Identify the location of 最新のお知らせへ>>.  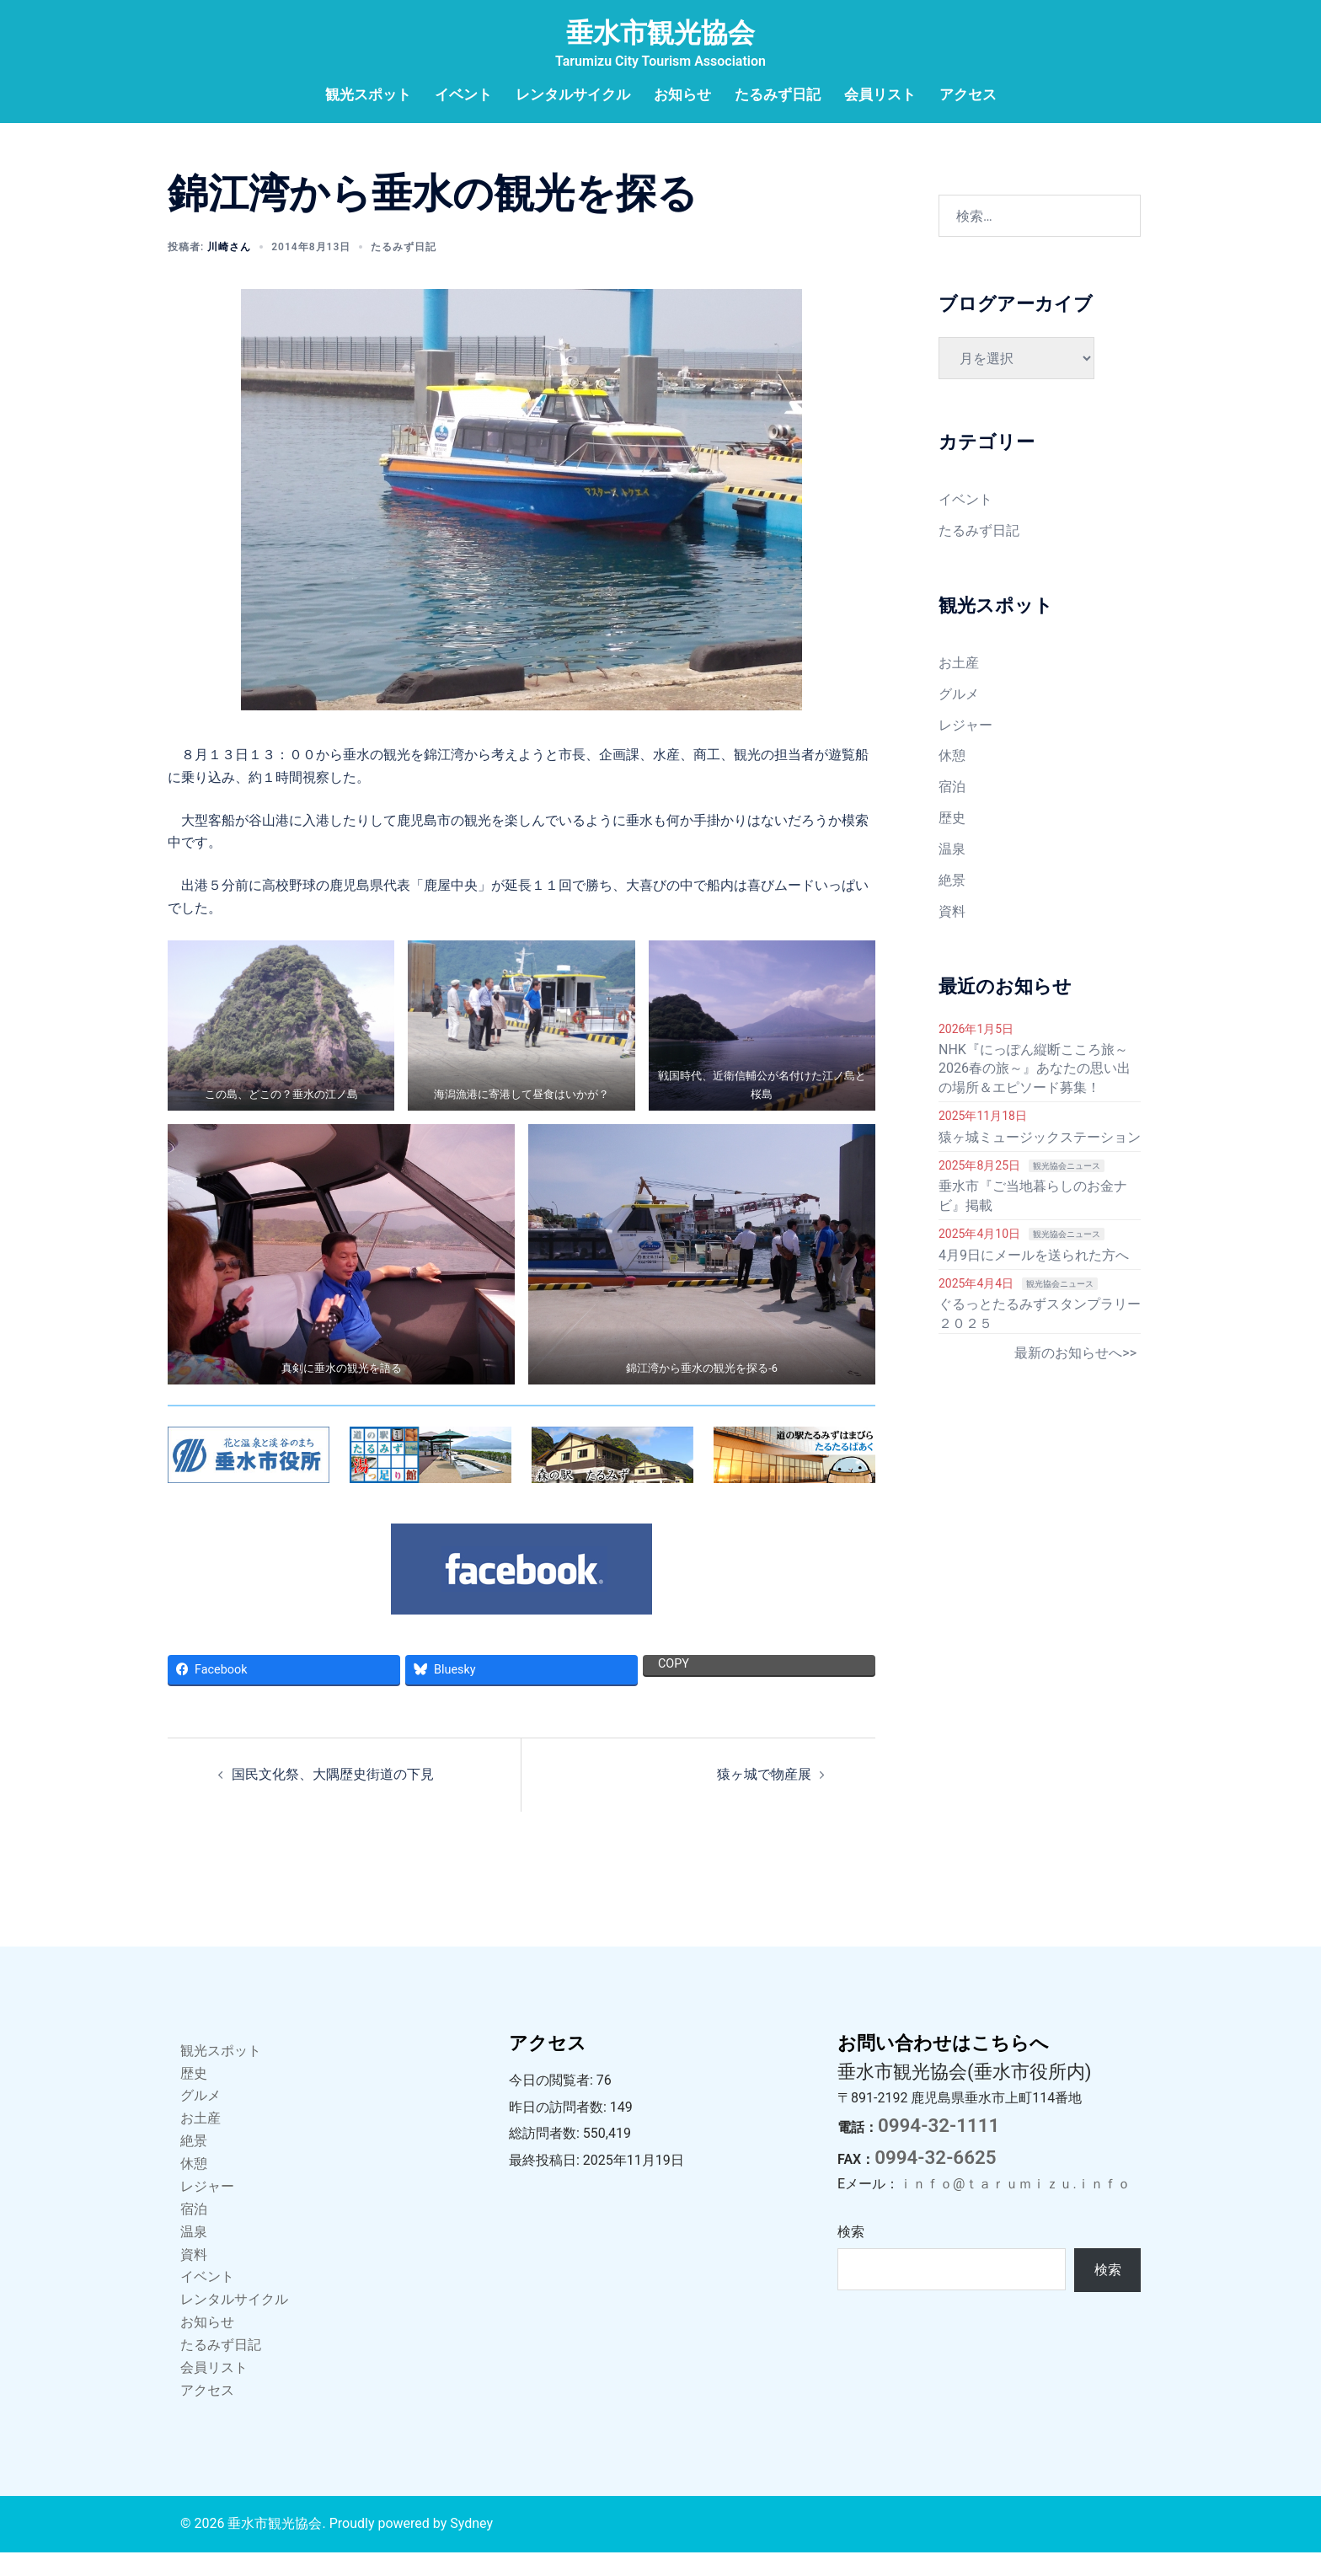
(1075, 1376).